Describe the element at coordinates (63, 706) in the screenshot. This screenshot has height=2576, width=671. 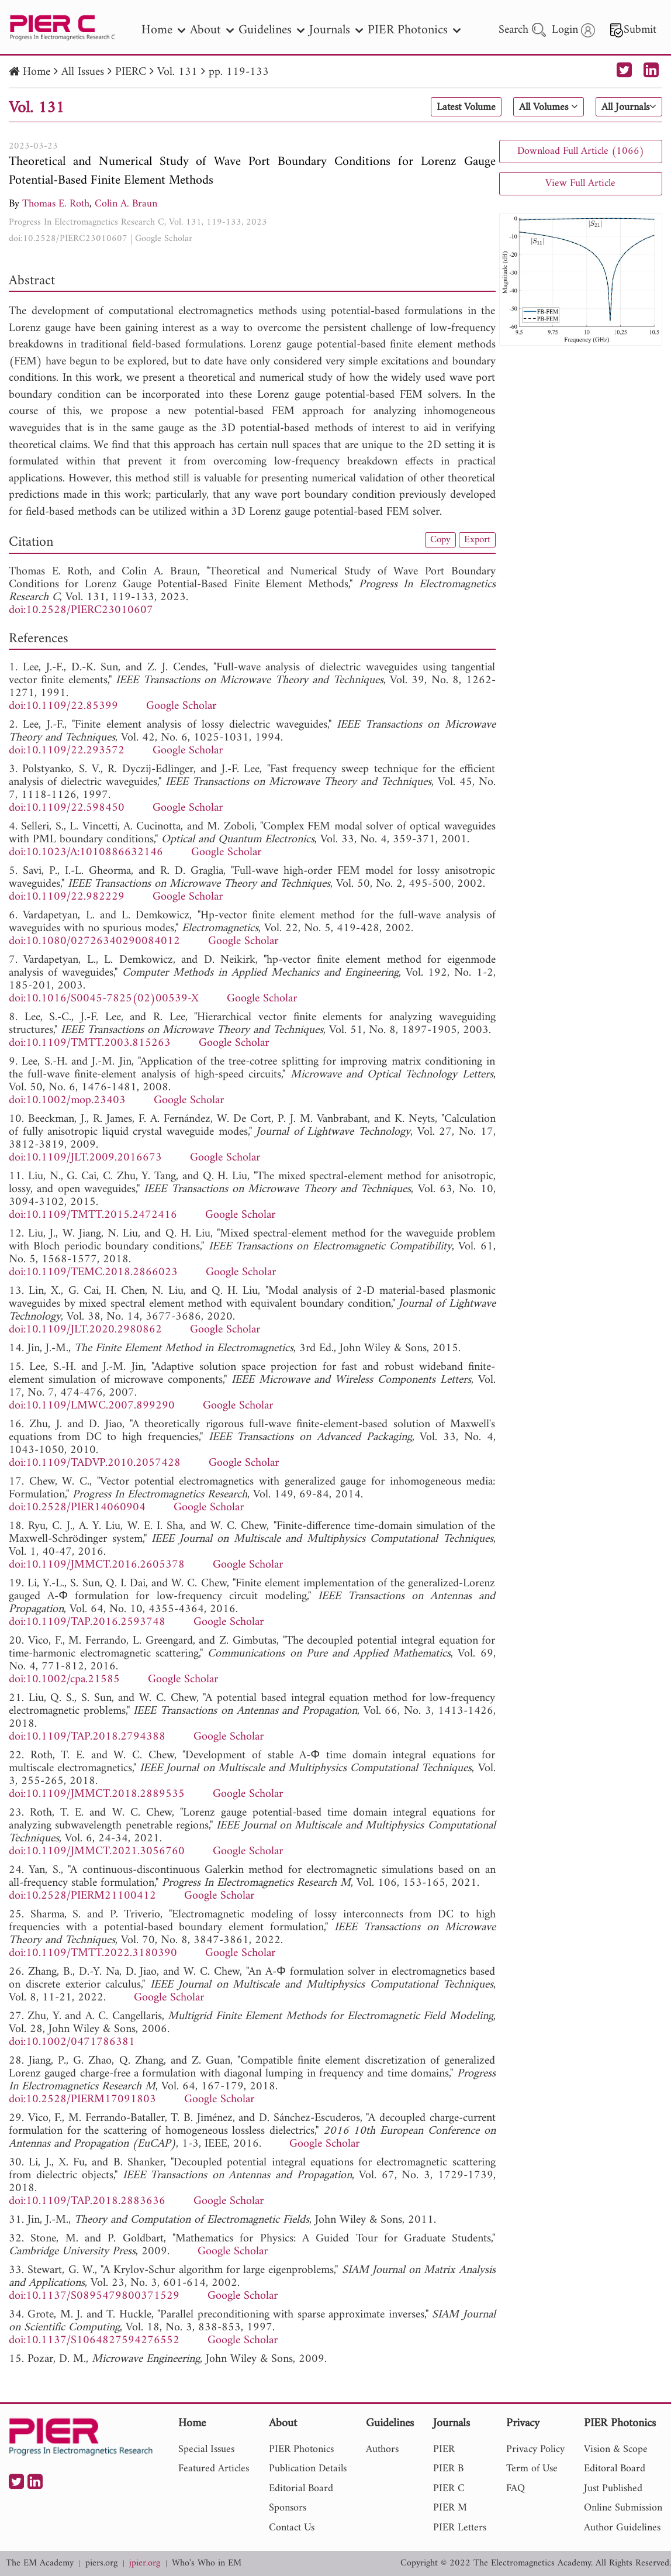
I see `doi:10.1109/22.85399` at that location.